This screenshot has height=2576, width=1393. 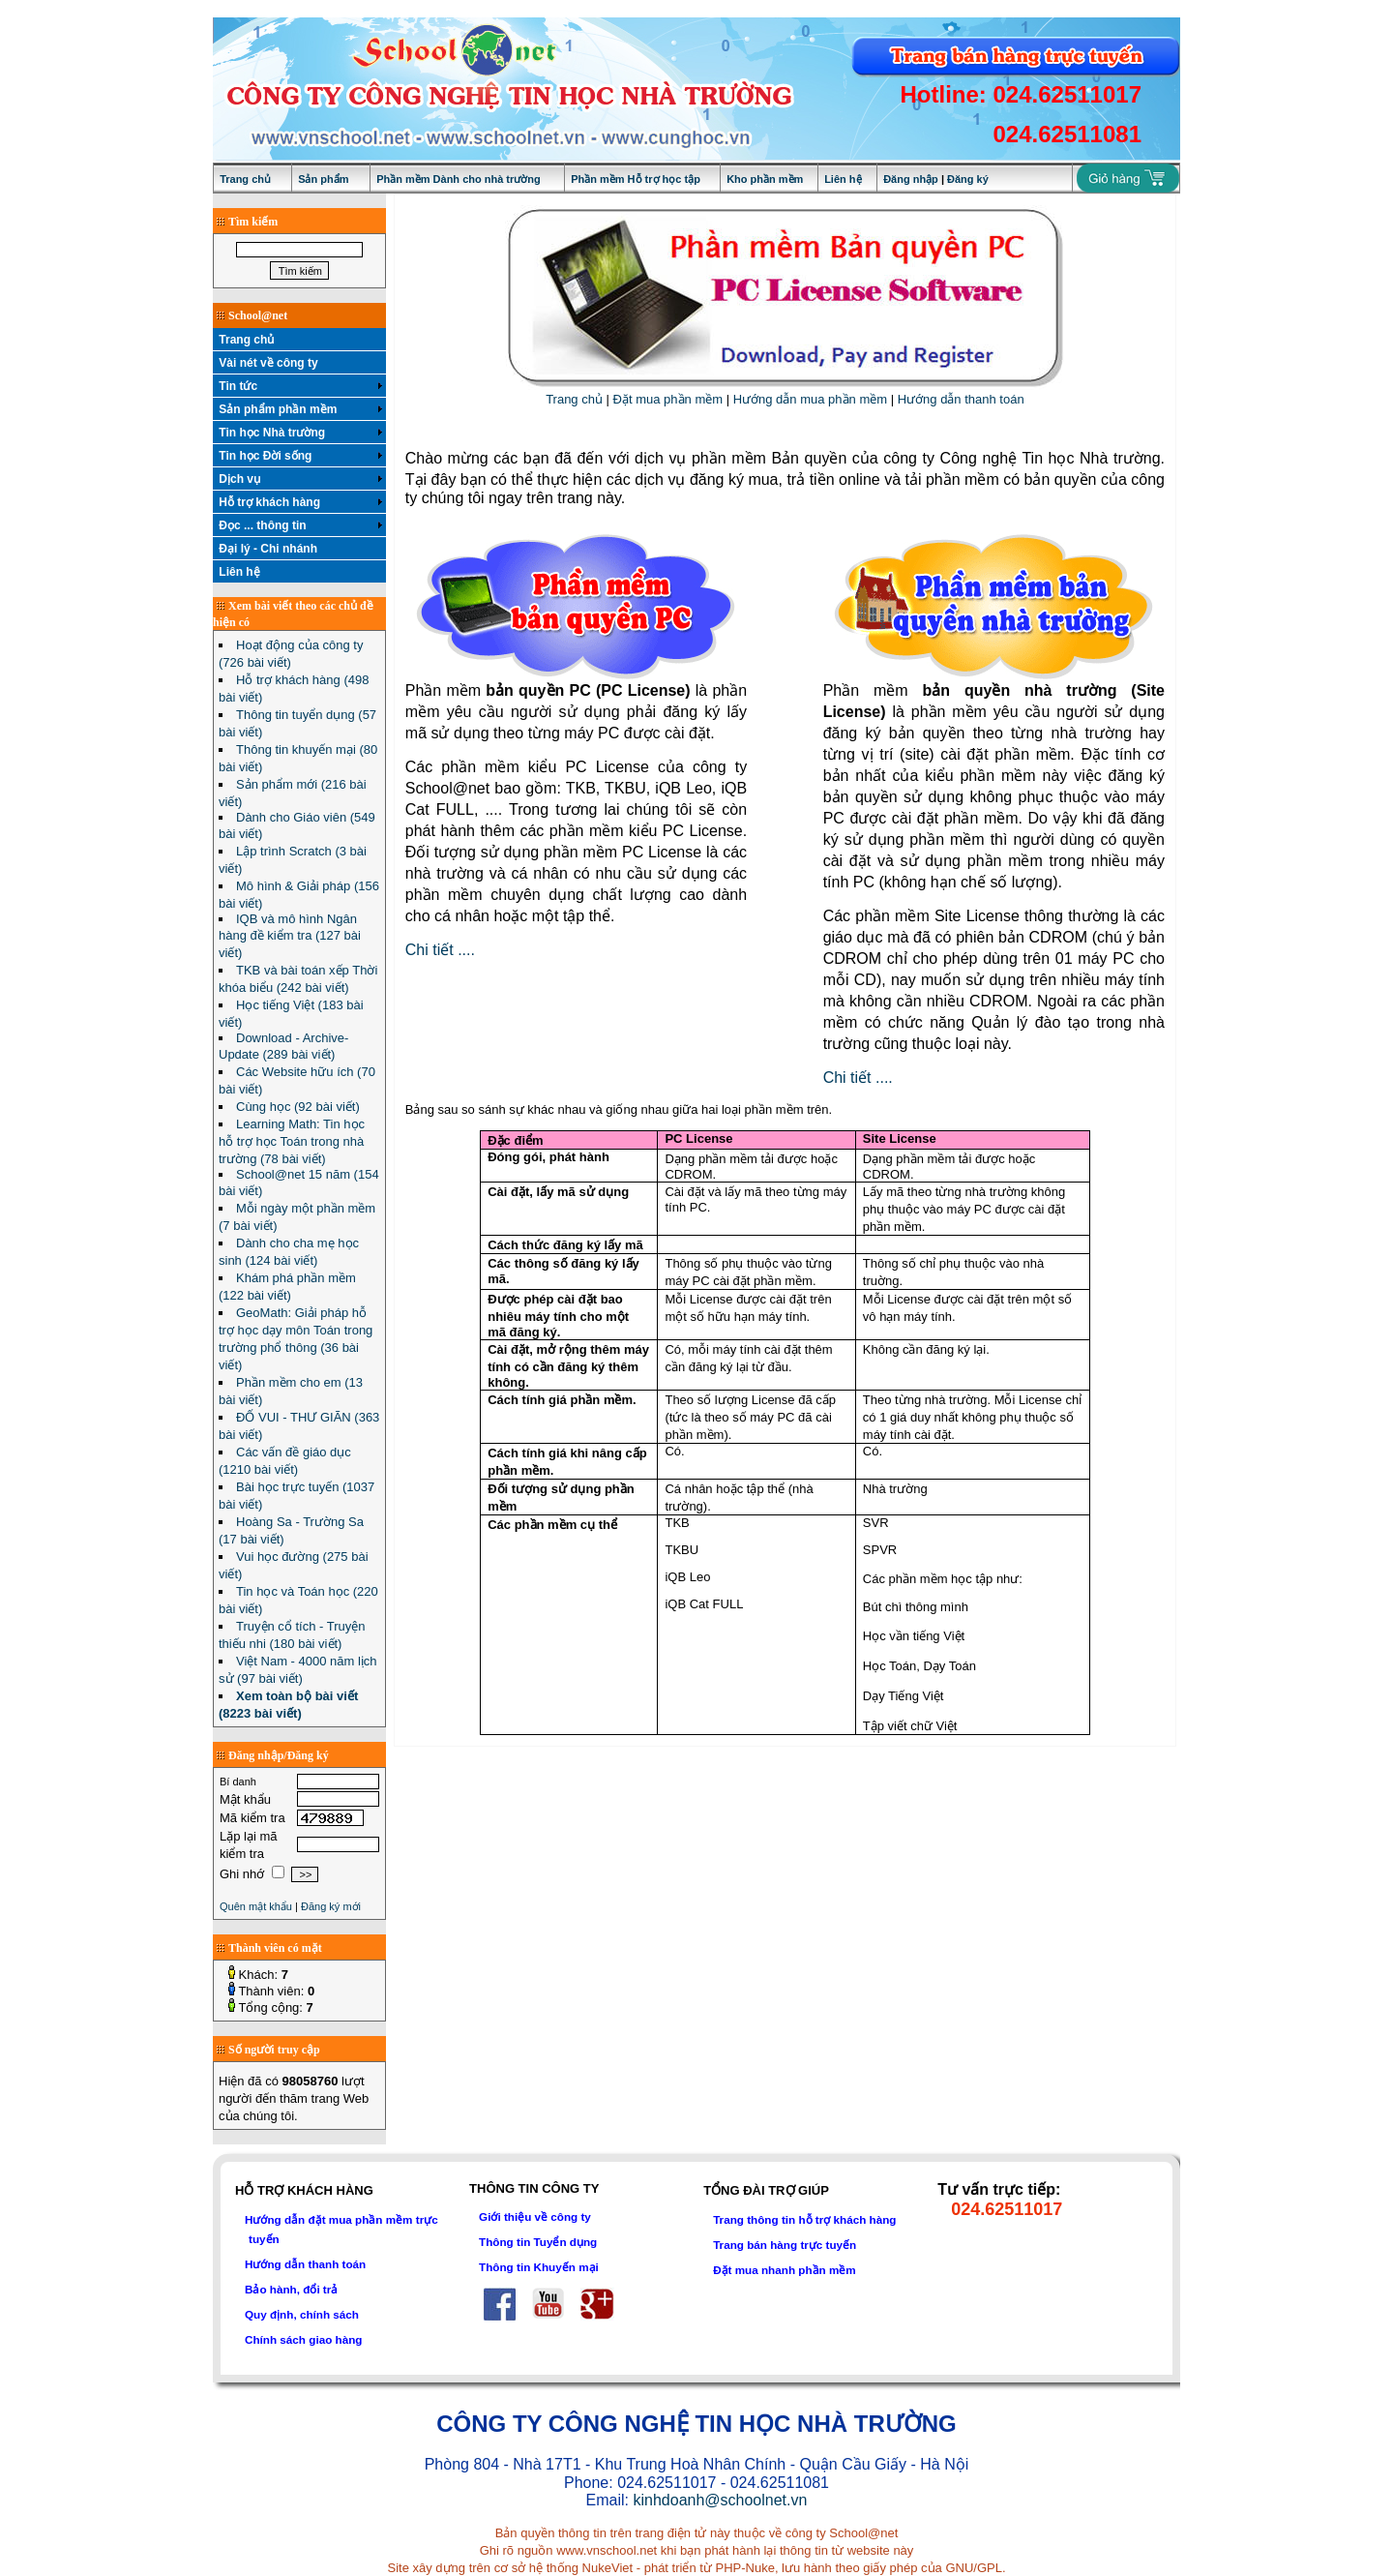 What do you see at coordinates (331, 1906) in the screenshot?
I see `Đăng ký mới` at bounding box center [331, 1906].